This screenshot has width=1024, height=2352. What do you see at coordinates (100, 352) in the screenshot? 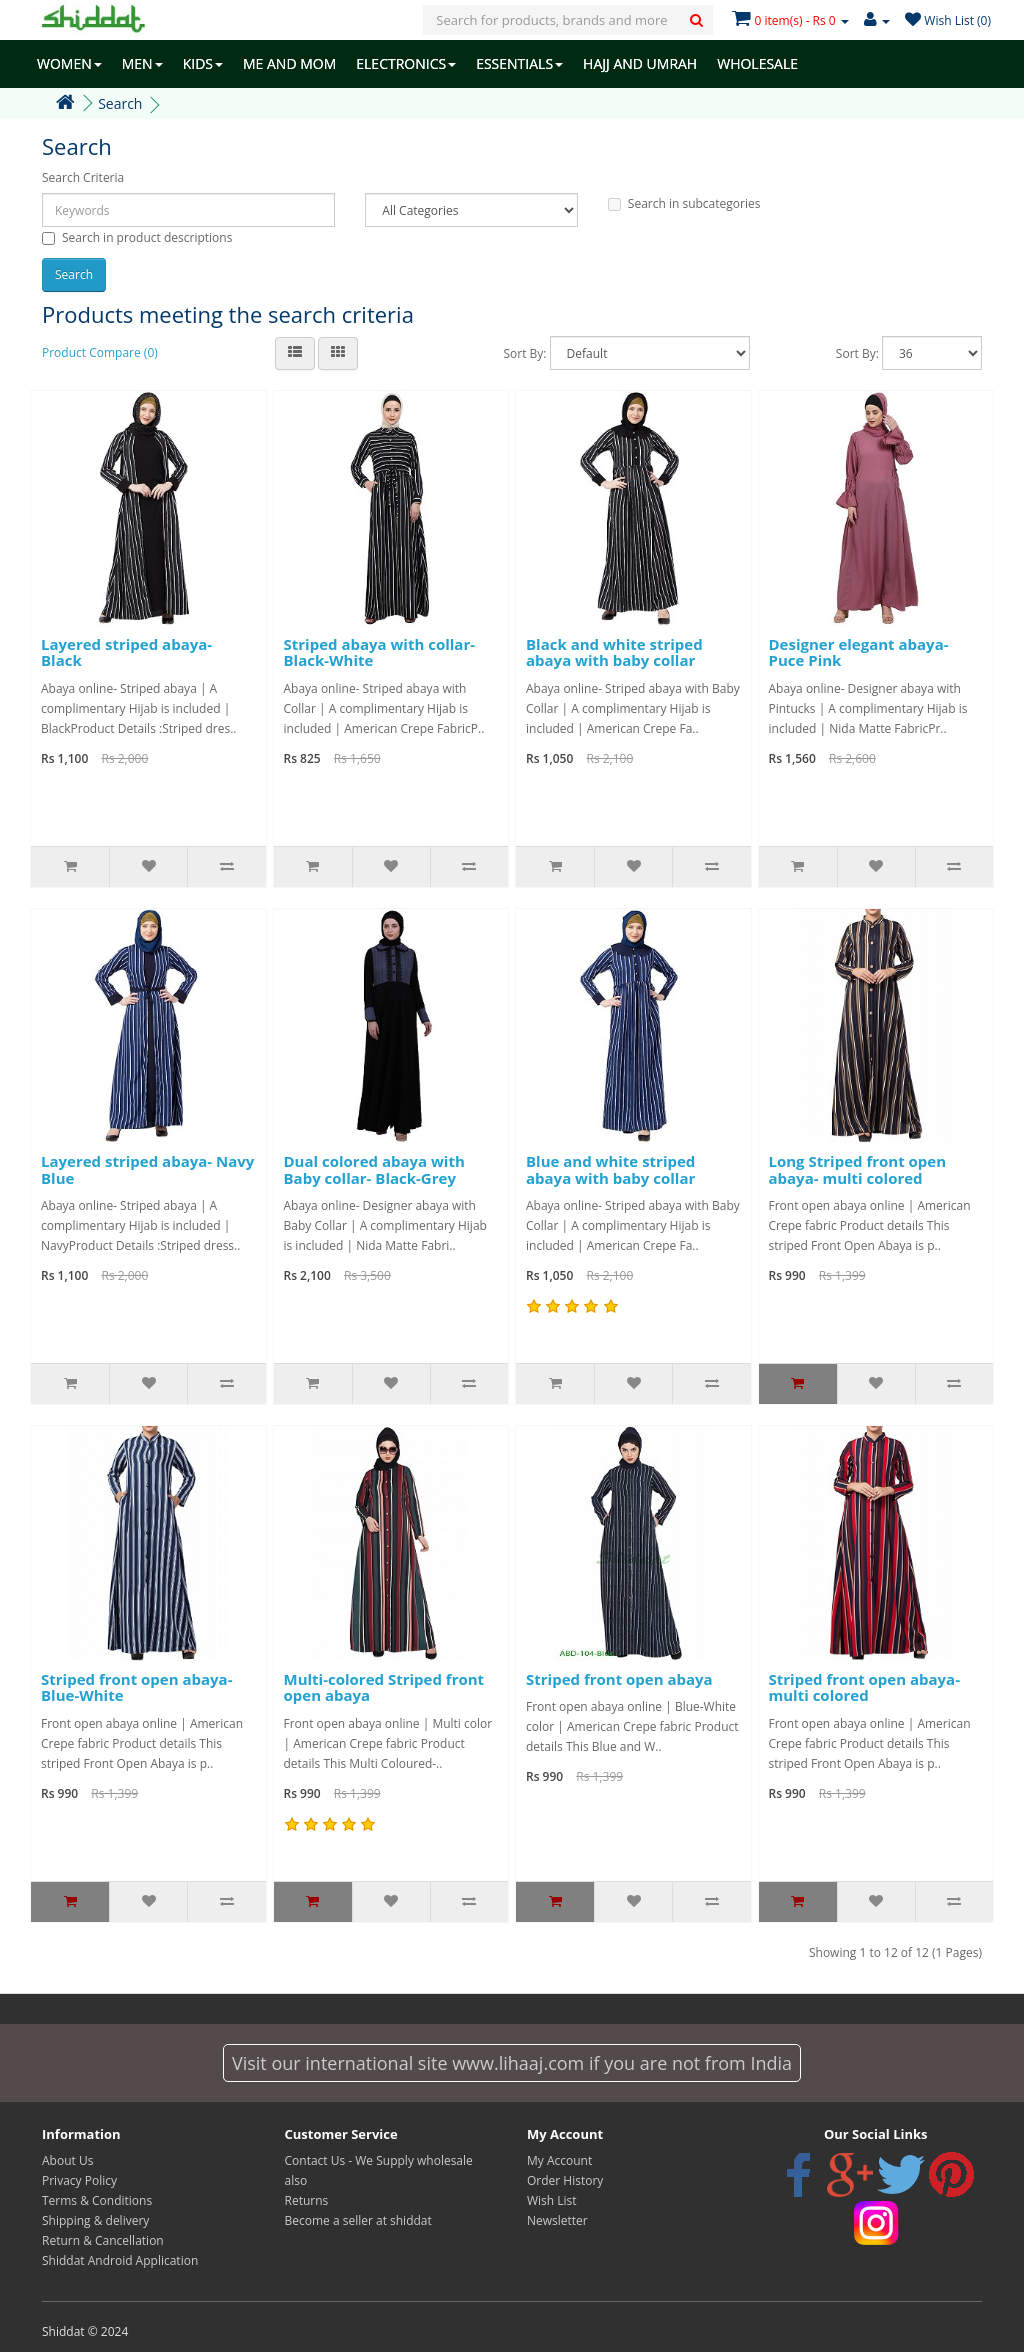
I see `Product Compare (0)` at bounding box center [100, 352].